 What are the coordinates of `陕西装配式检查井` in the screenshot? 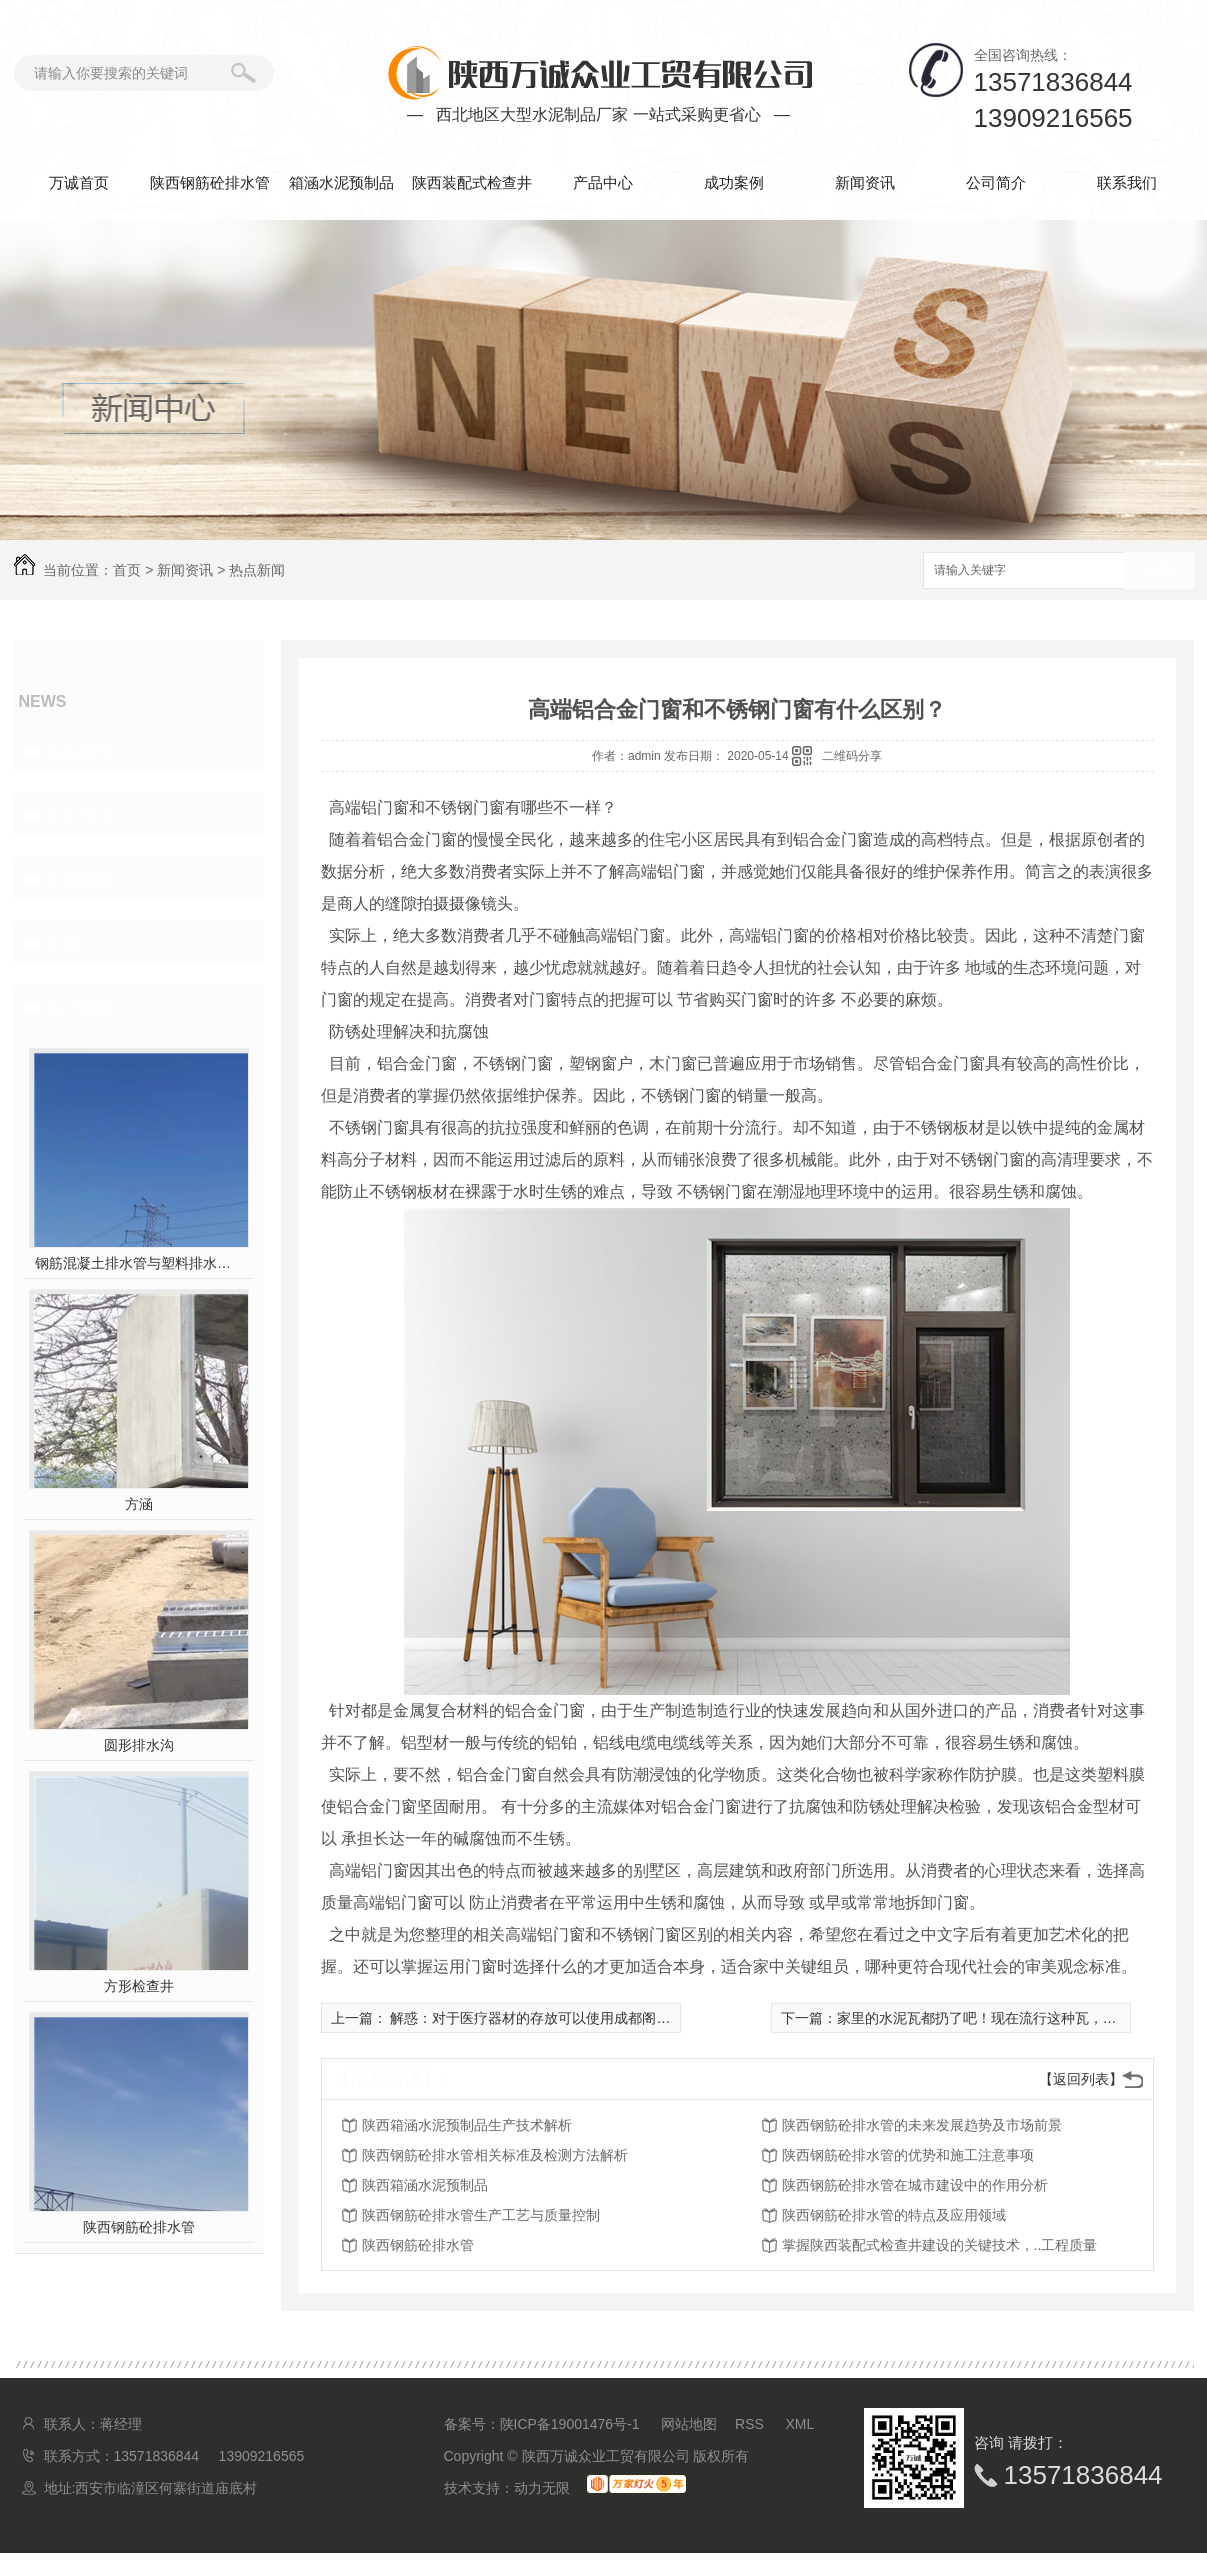 It's located at (472, 182).